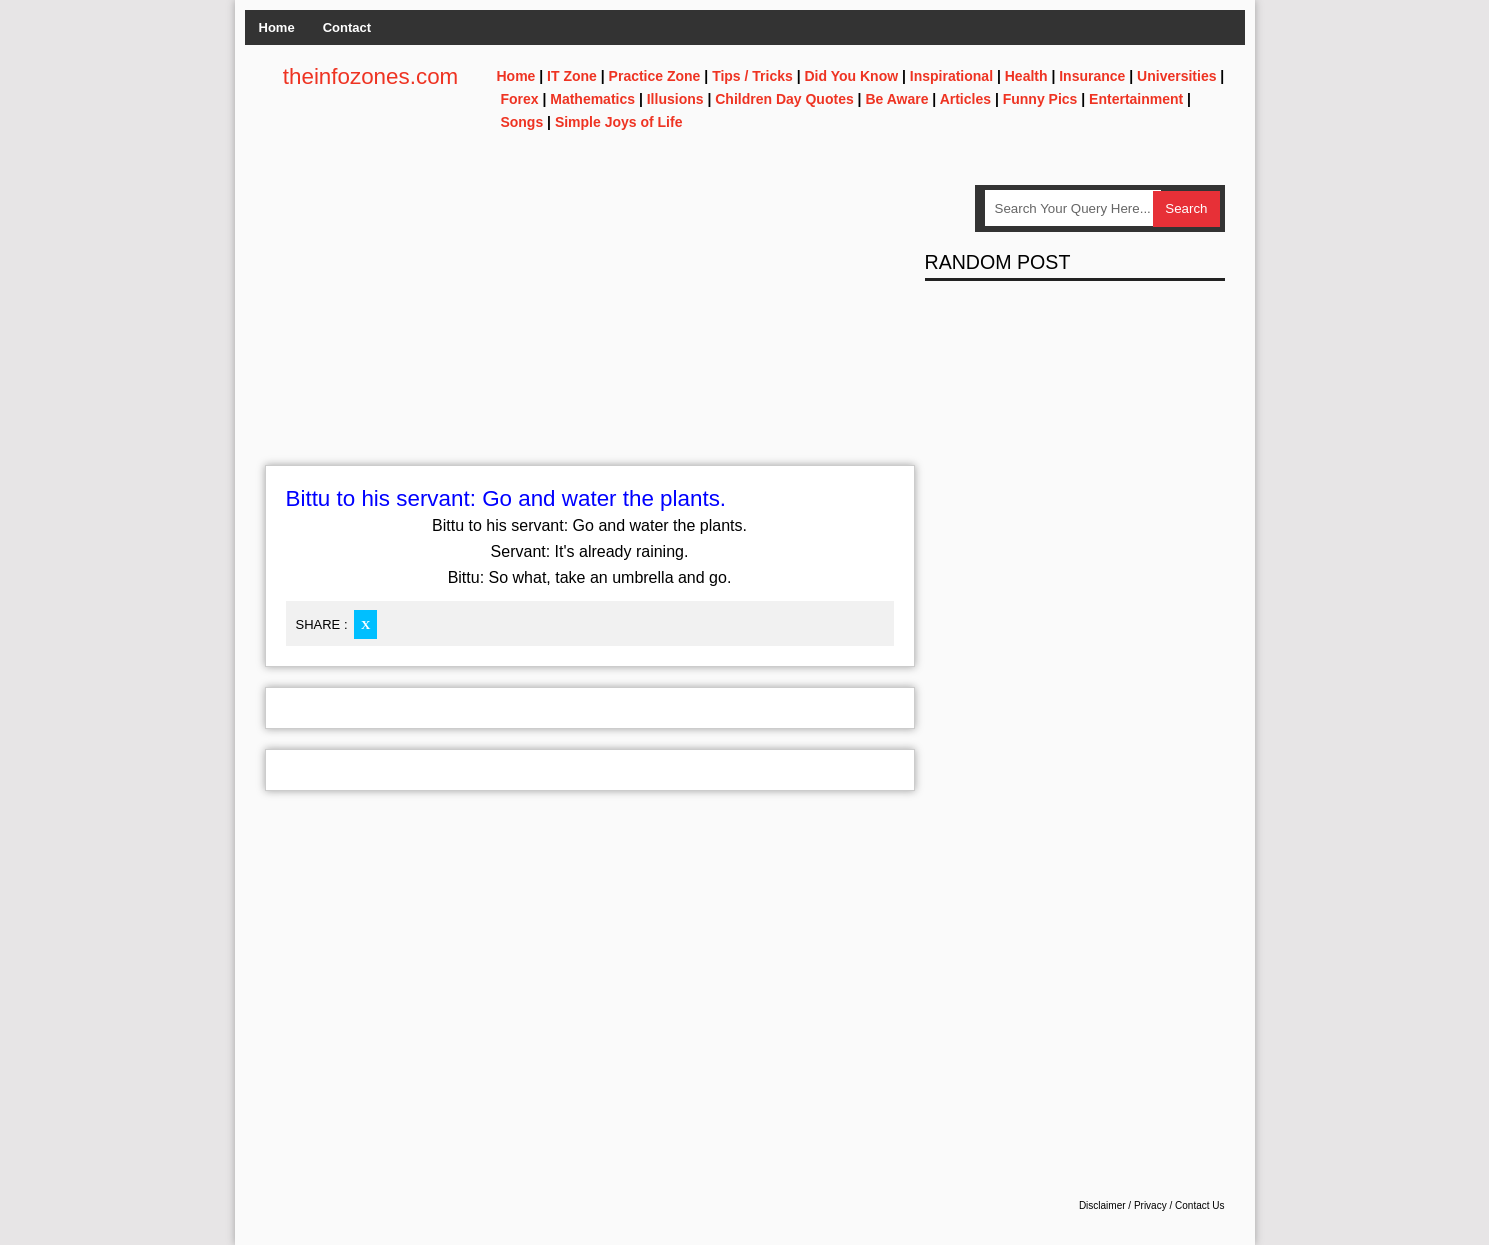 The height and width of the screenshot is (1245, 1489). Describe the element at coordinates (1199, 1205) in the screenshot. I see `Contact Us` at that location.